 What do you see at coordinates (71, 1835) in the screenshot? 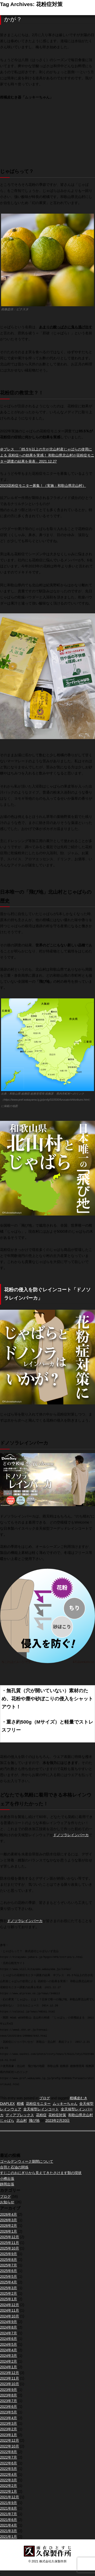
I see `ドノソラレインパーカ` at bounding box center [71, 1835].